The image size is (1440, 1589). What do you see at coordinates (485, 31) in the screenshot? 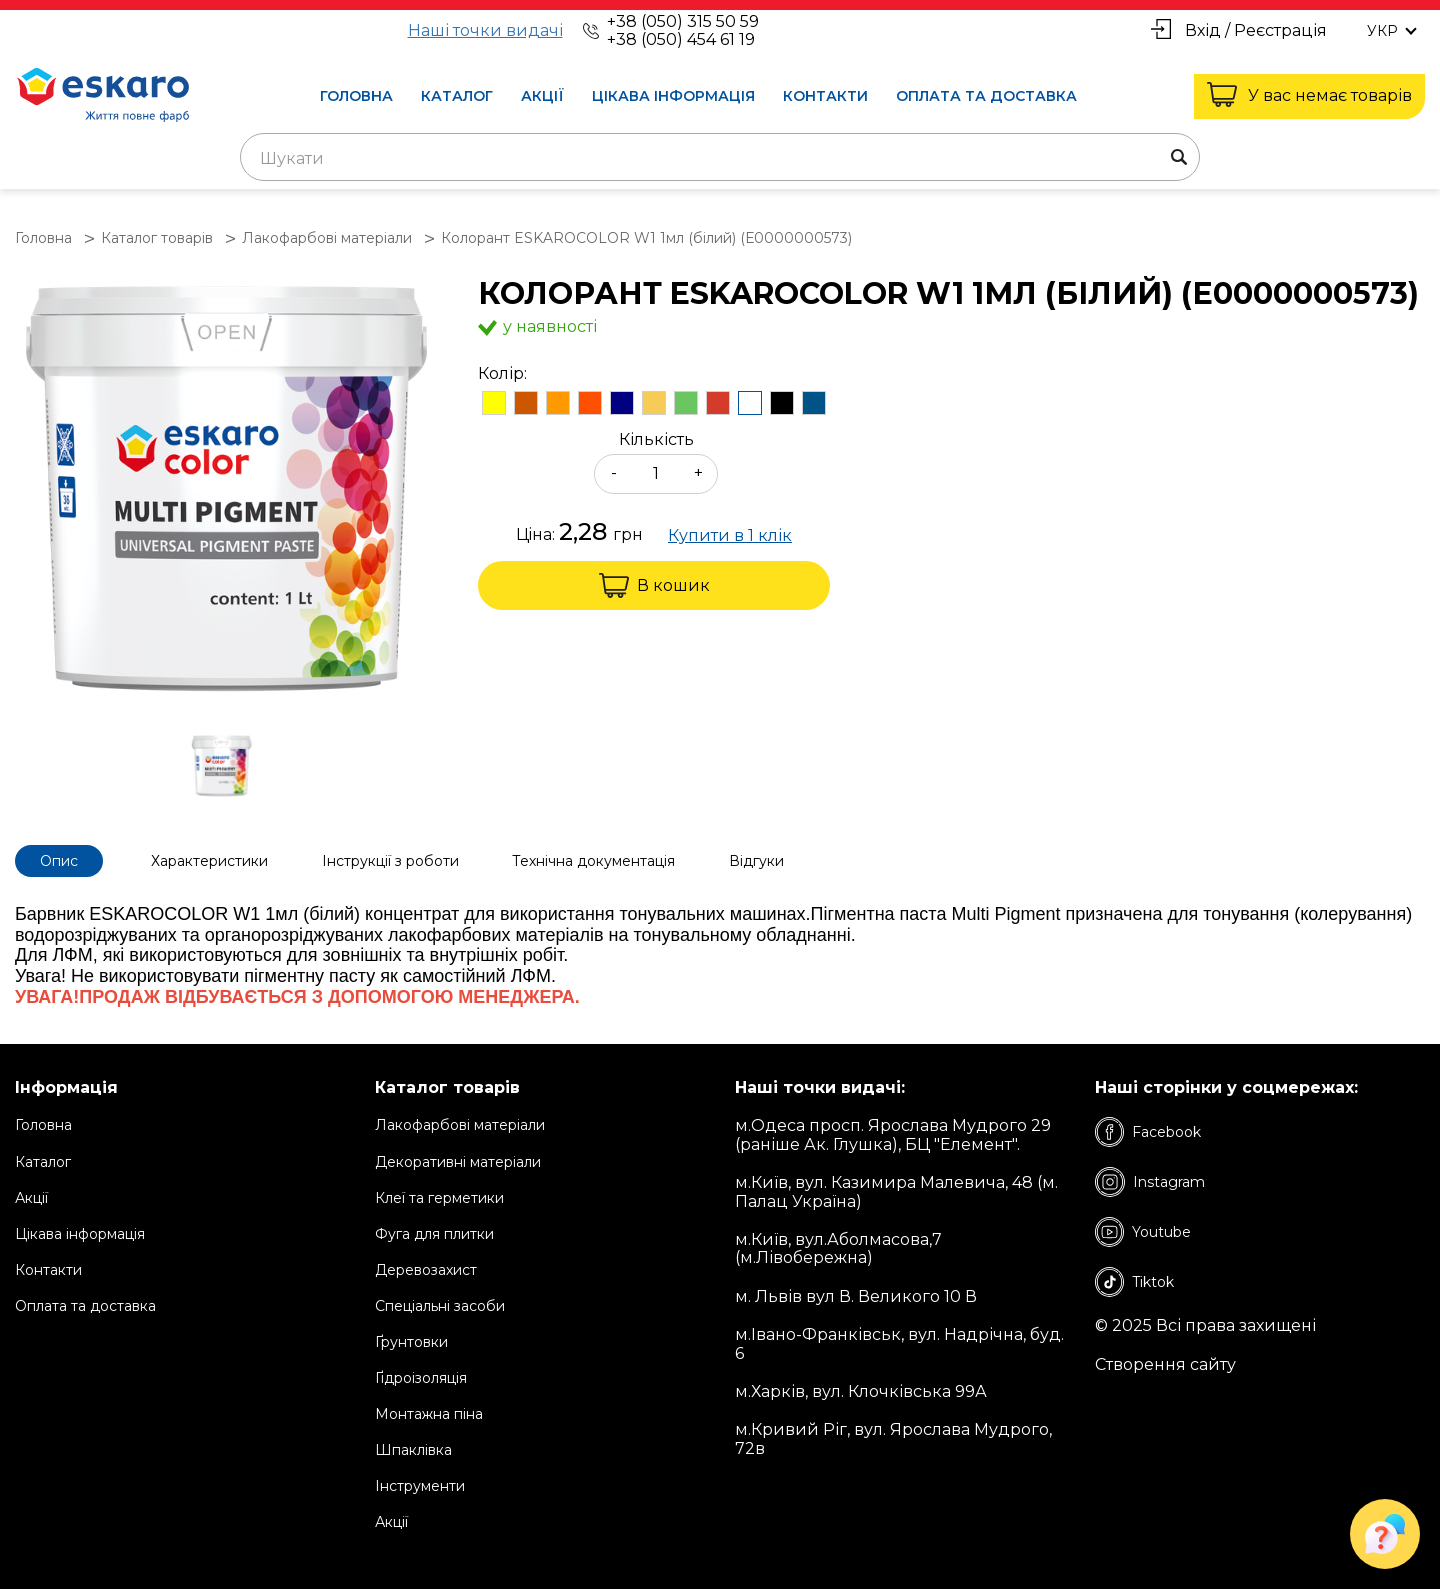
I see `Наші точки видачі` at bounding box center [485, 31].